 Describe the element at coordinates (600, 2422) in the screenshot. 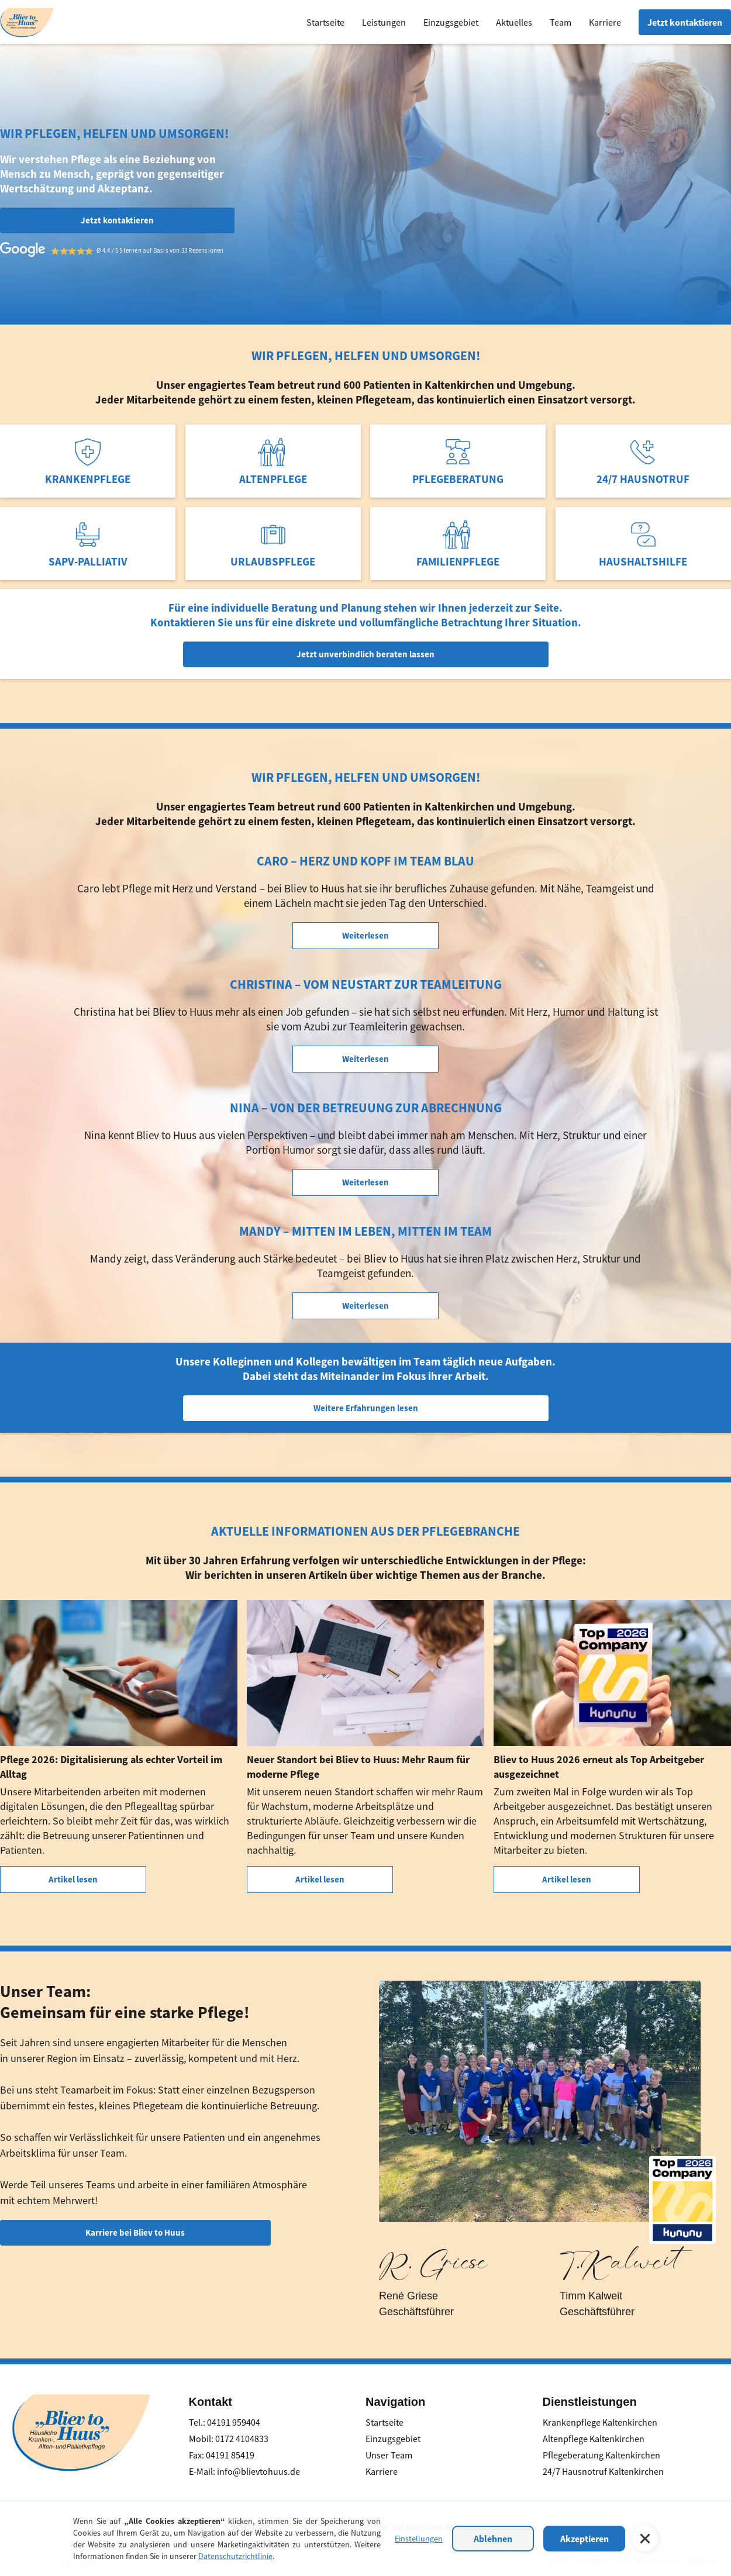

I see `Krankenpflege Kaltenkirchen` at that location.